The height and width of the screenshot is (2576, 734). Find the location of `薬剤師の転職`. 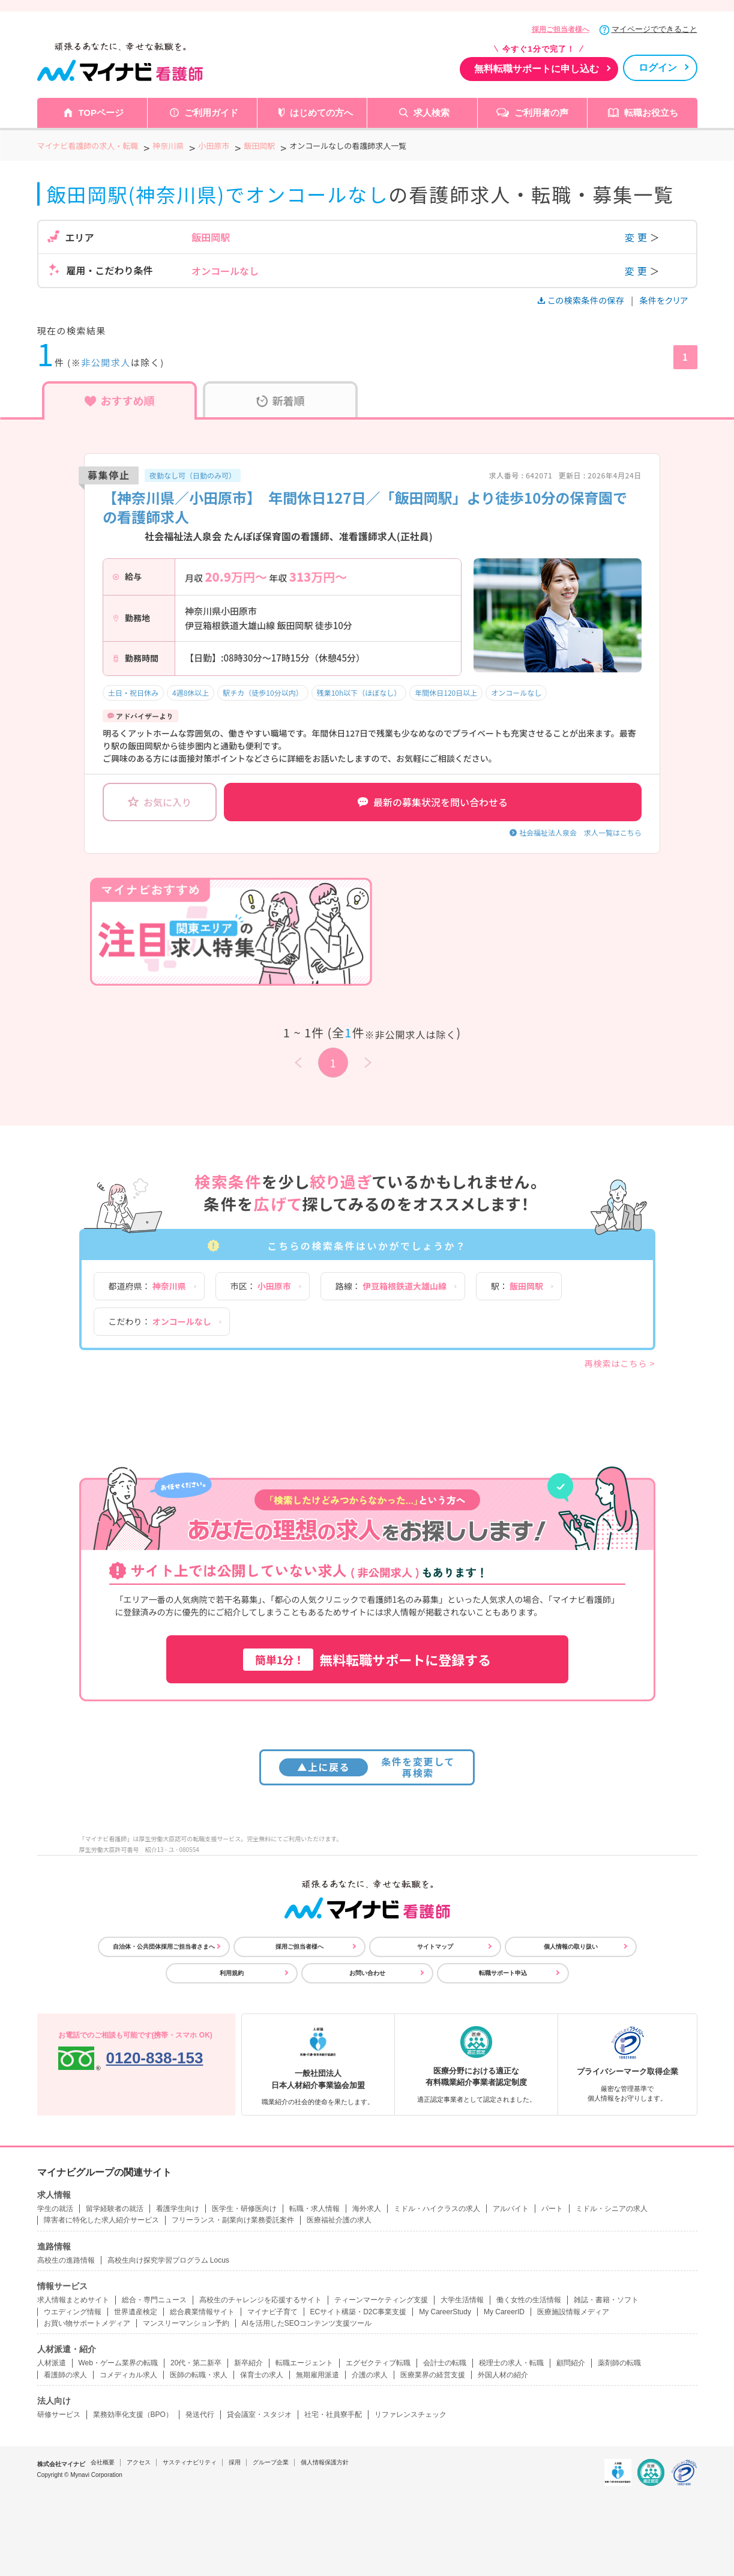

薬剤師の転職 is located at coordinates (619, 2363).